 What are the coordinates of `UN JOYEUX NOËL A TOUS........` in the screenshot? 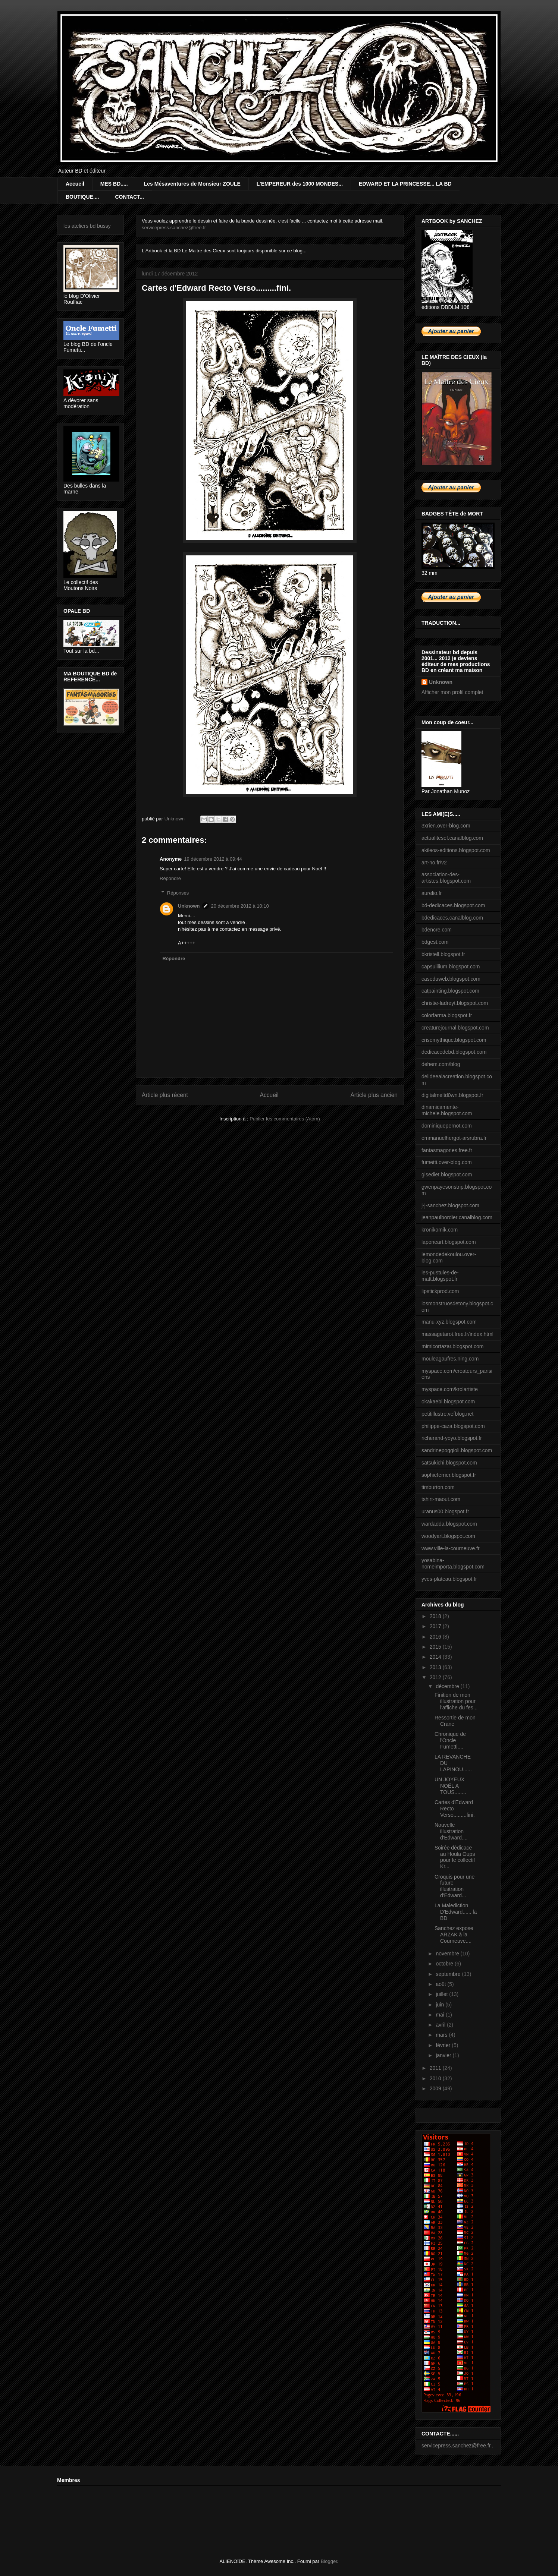 It's located at (450, 1785).